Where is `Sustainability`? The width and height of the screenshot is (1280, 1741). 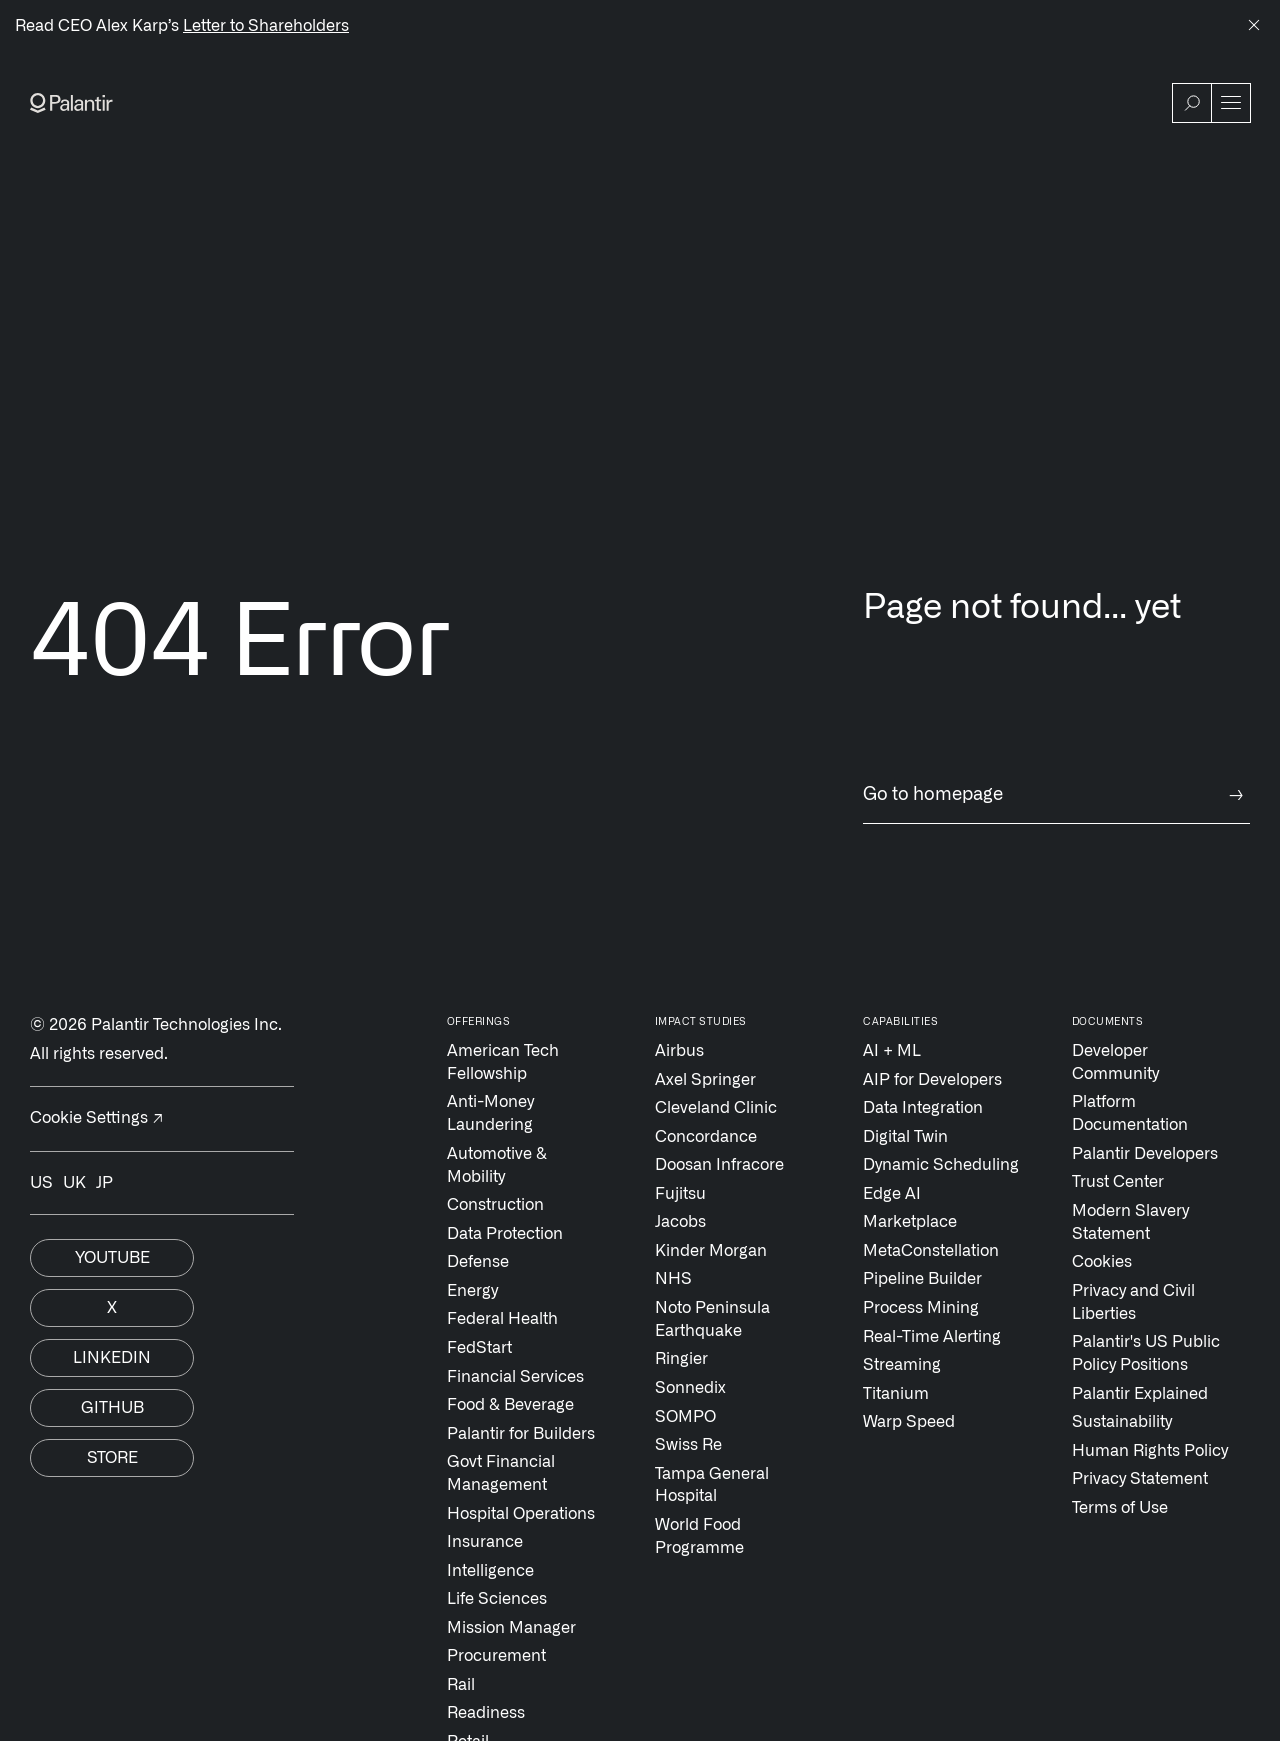 Sustainability is located at coordinates (1122, 1422).